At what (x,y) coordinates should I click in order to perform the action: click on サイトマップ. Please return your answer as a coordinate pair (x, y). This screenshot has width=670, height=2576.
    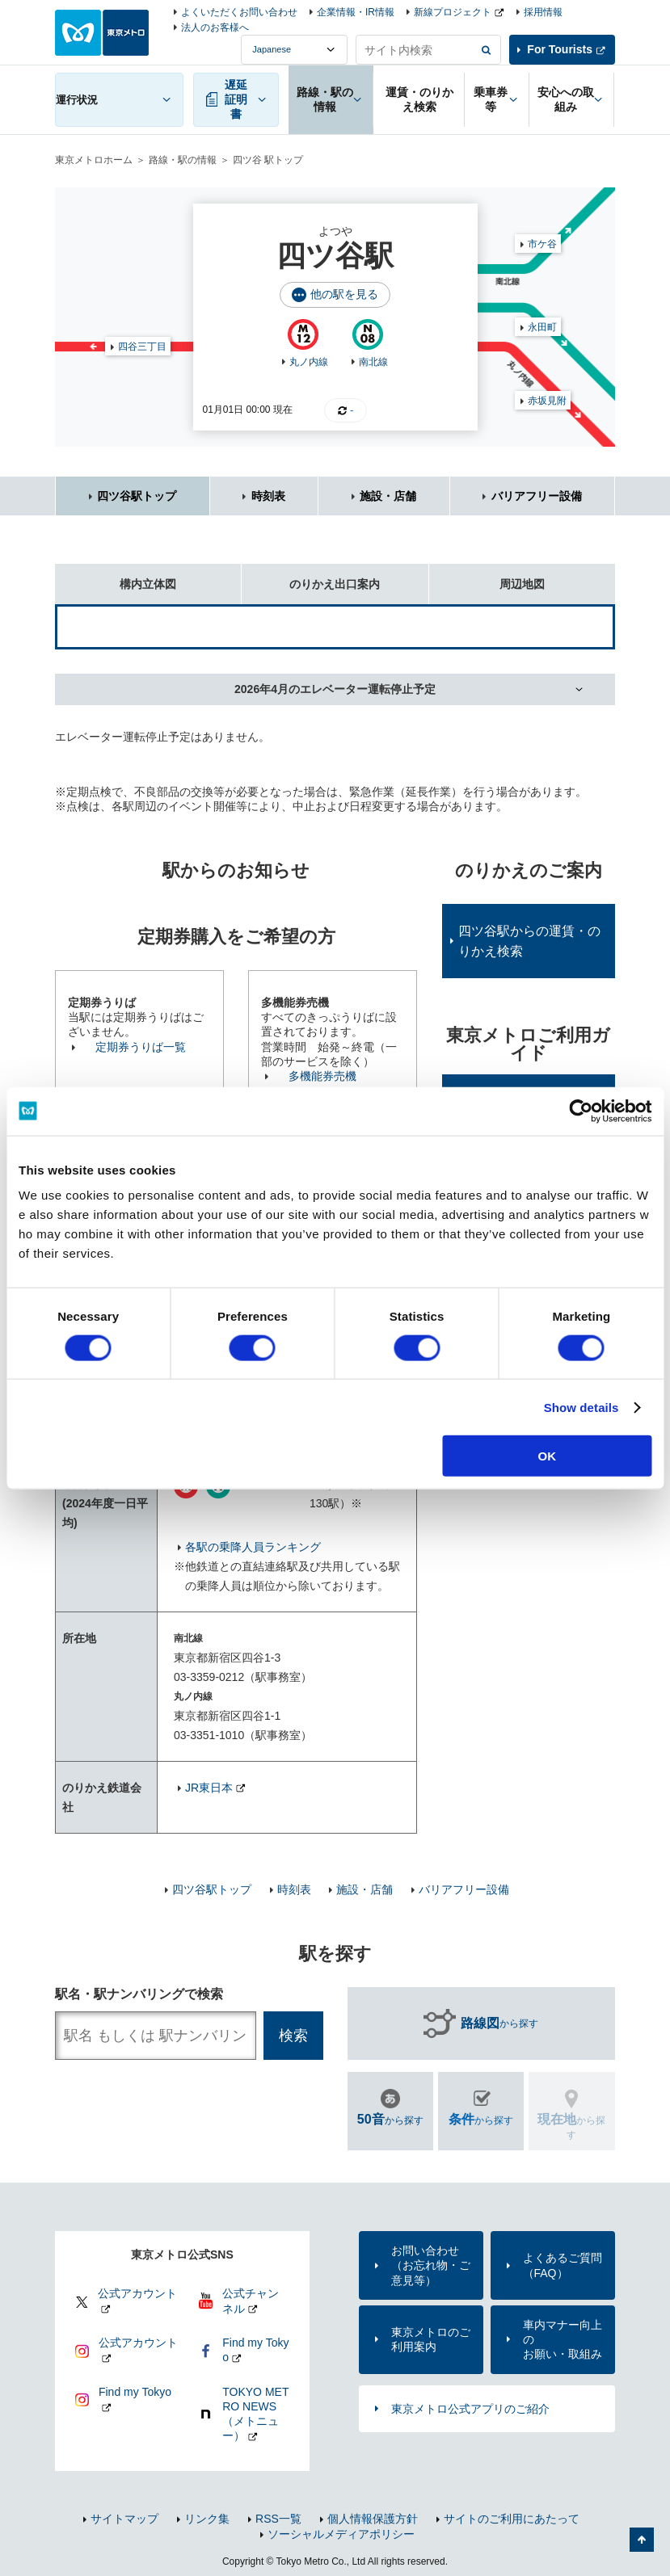
    Looking at the image, I should click on (124, 2518).